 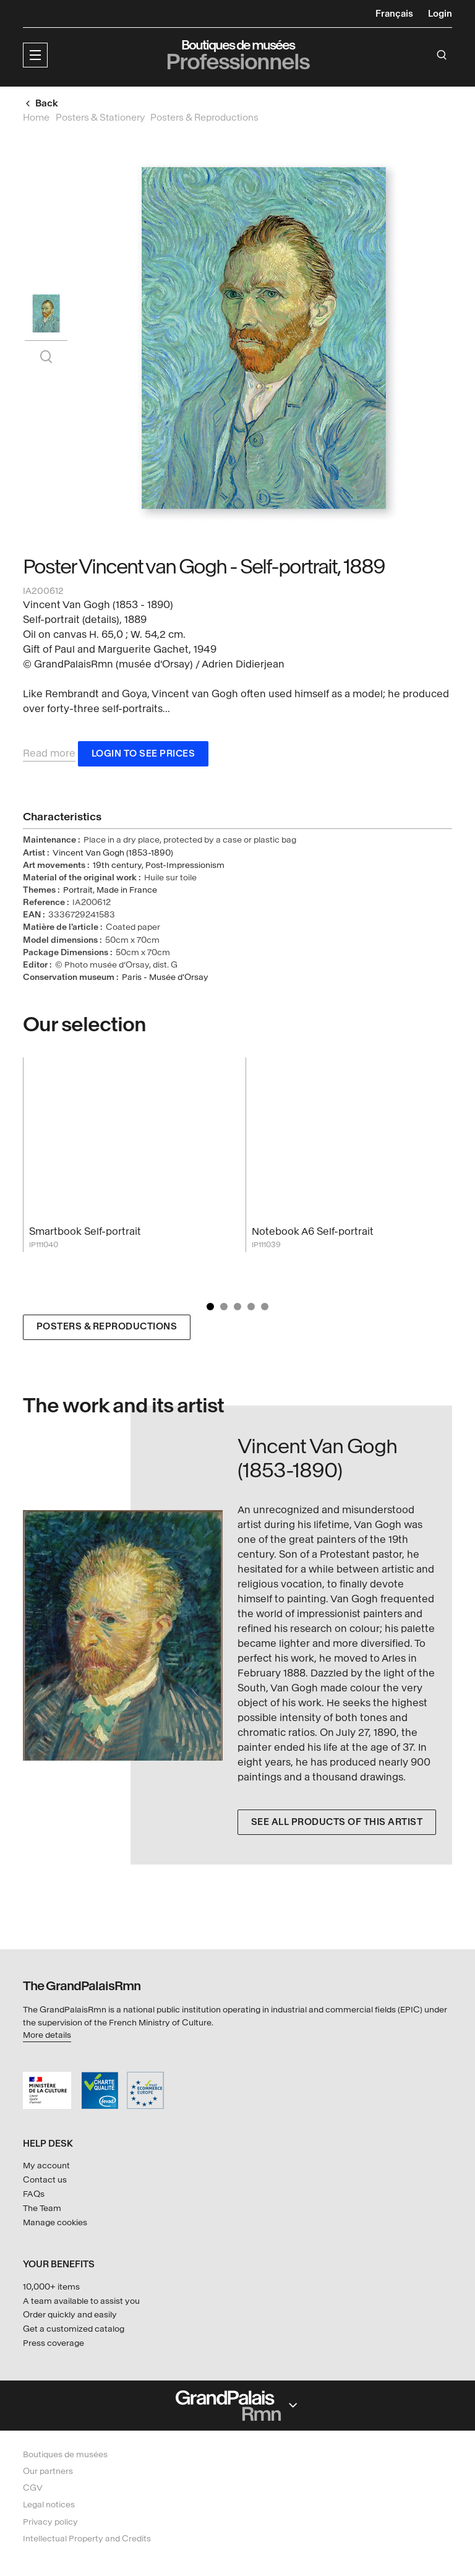 What do you see at coordinates (47, 2035) in the screenshot?
I see `More details` at bounding box center [47, 2035].